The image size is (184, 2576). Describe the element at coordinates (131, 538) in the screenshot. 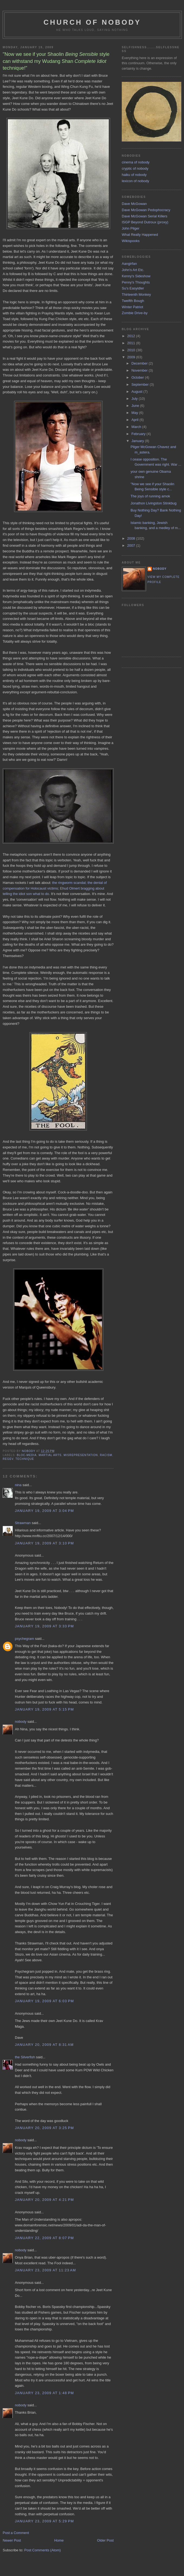

I see `2008` at that location.